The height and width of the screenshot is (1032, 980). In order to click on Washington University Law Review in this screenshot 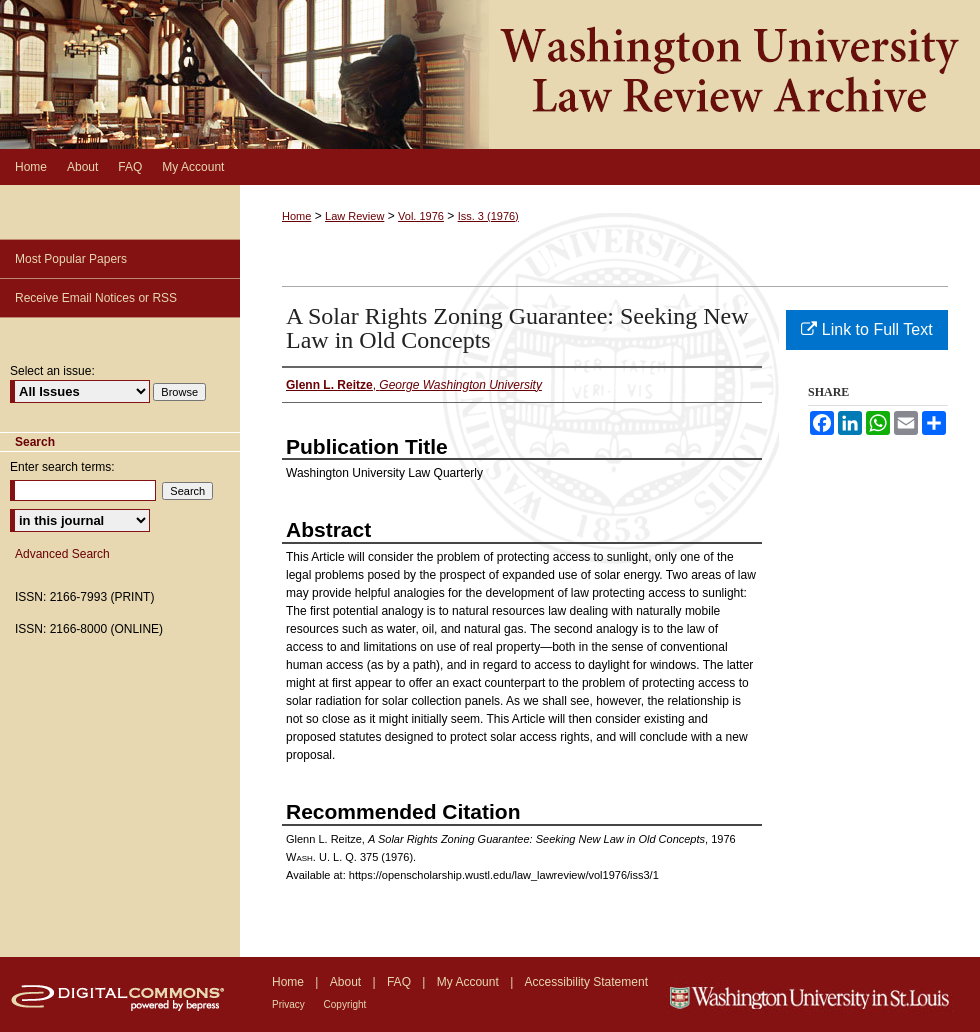, I will do `click(490, 74)`.